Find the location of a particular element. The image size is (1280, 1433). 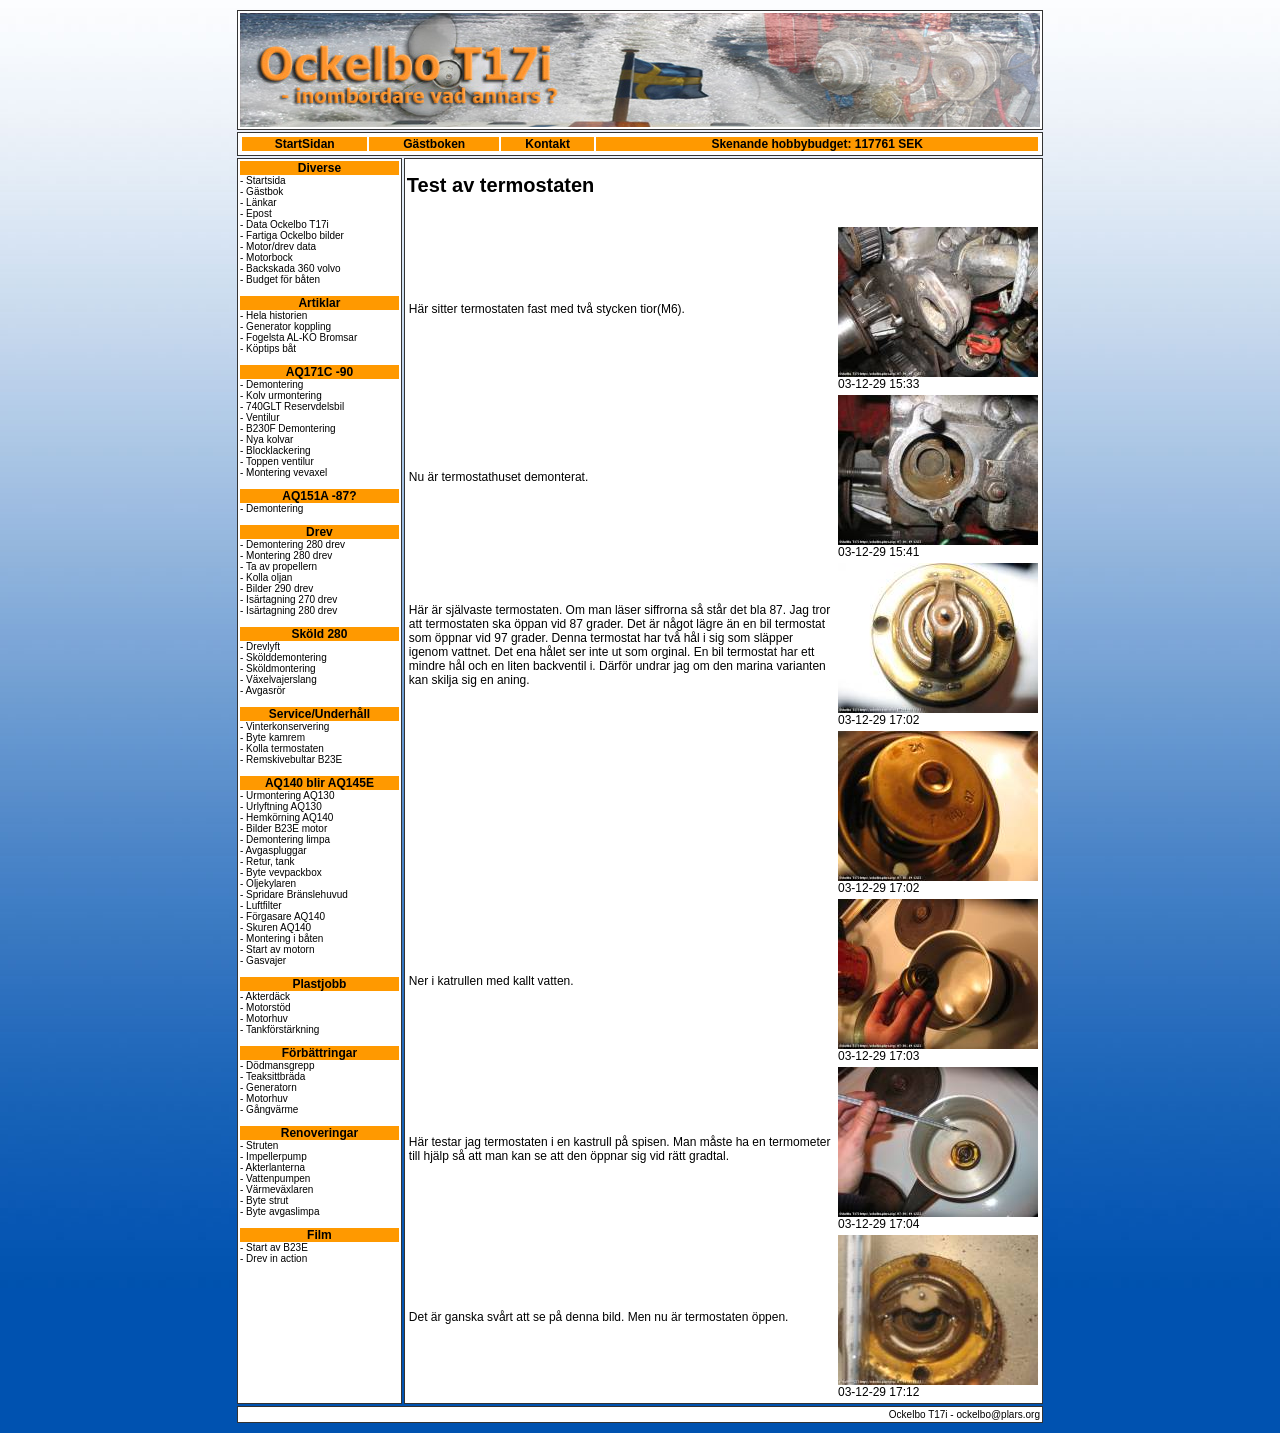

- Gångvärme is located at coordinates (269, 1109).